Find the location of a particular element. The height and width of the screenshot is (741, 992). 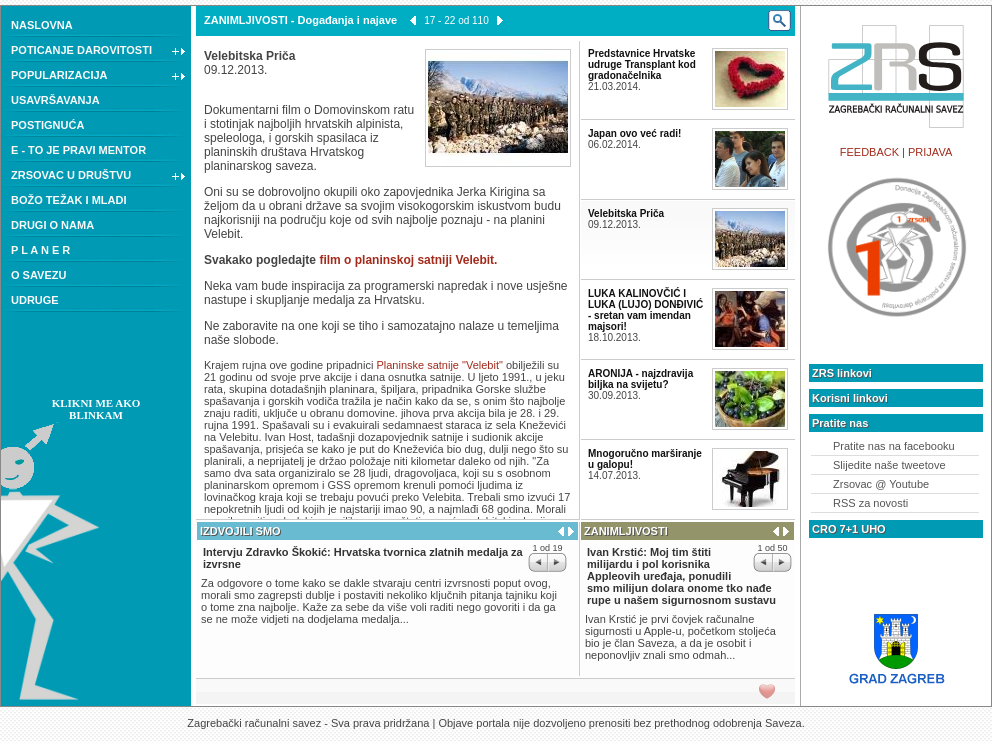

Pratite nas na facebooku is located at coordinates (894, 446).